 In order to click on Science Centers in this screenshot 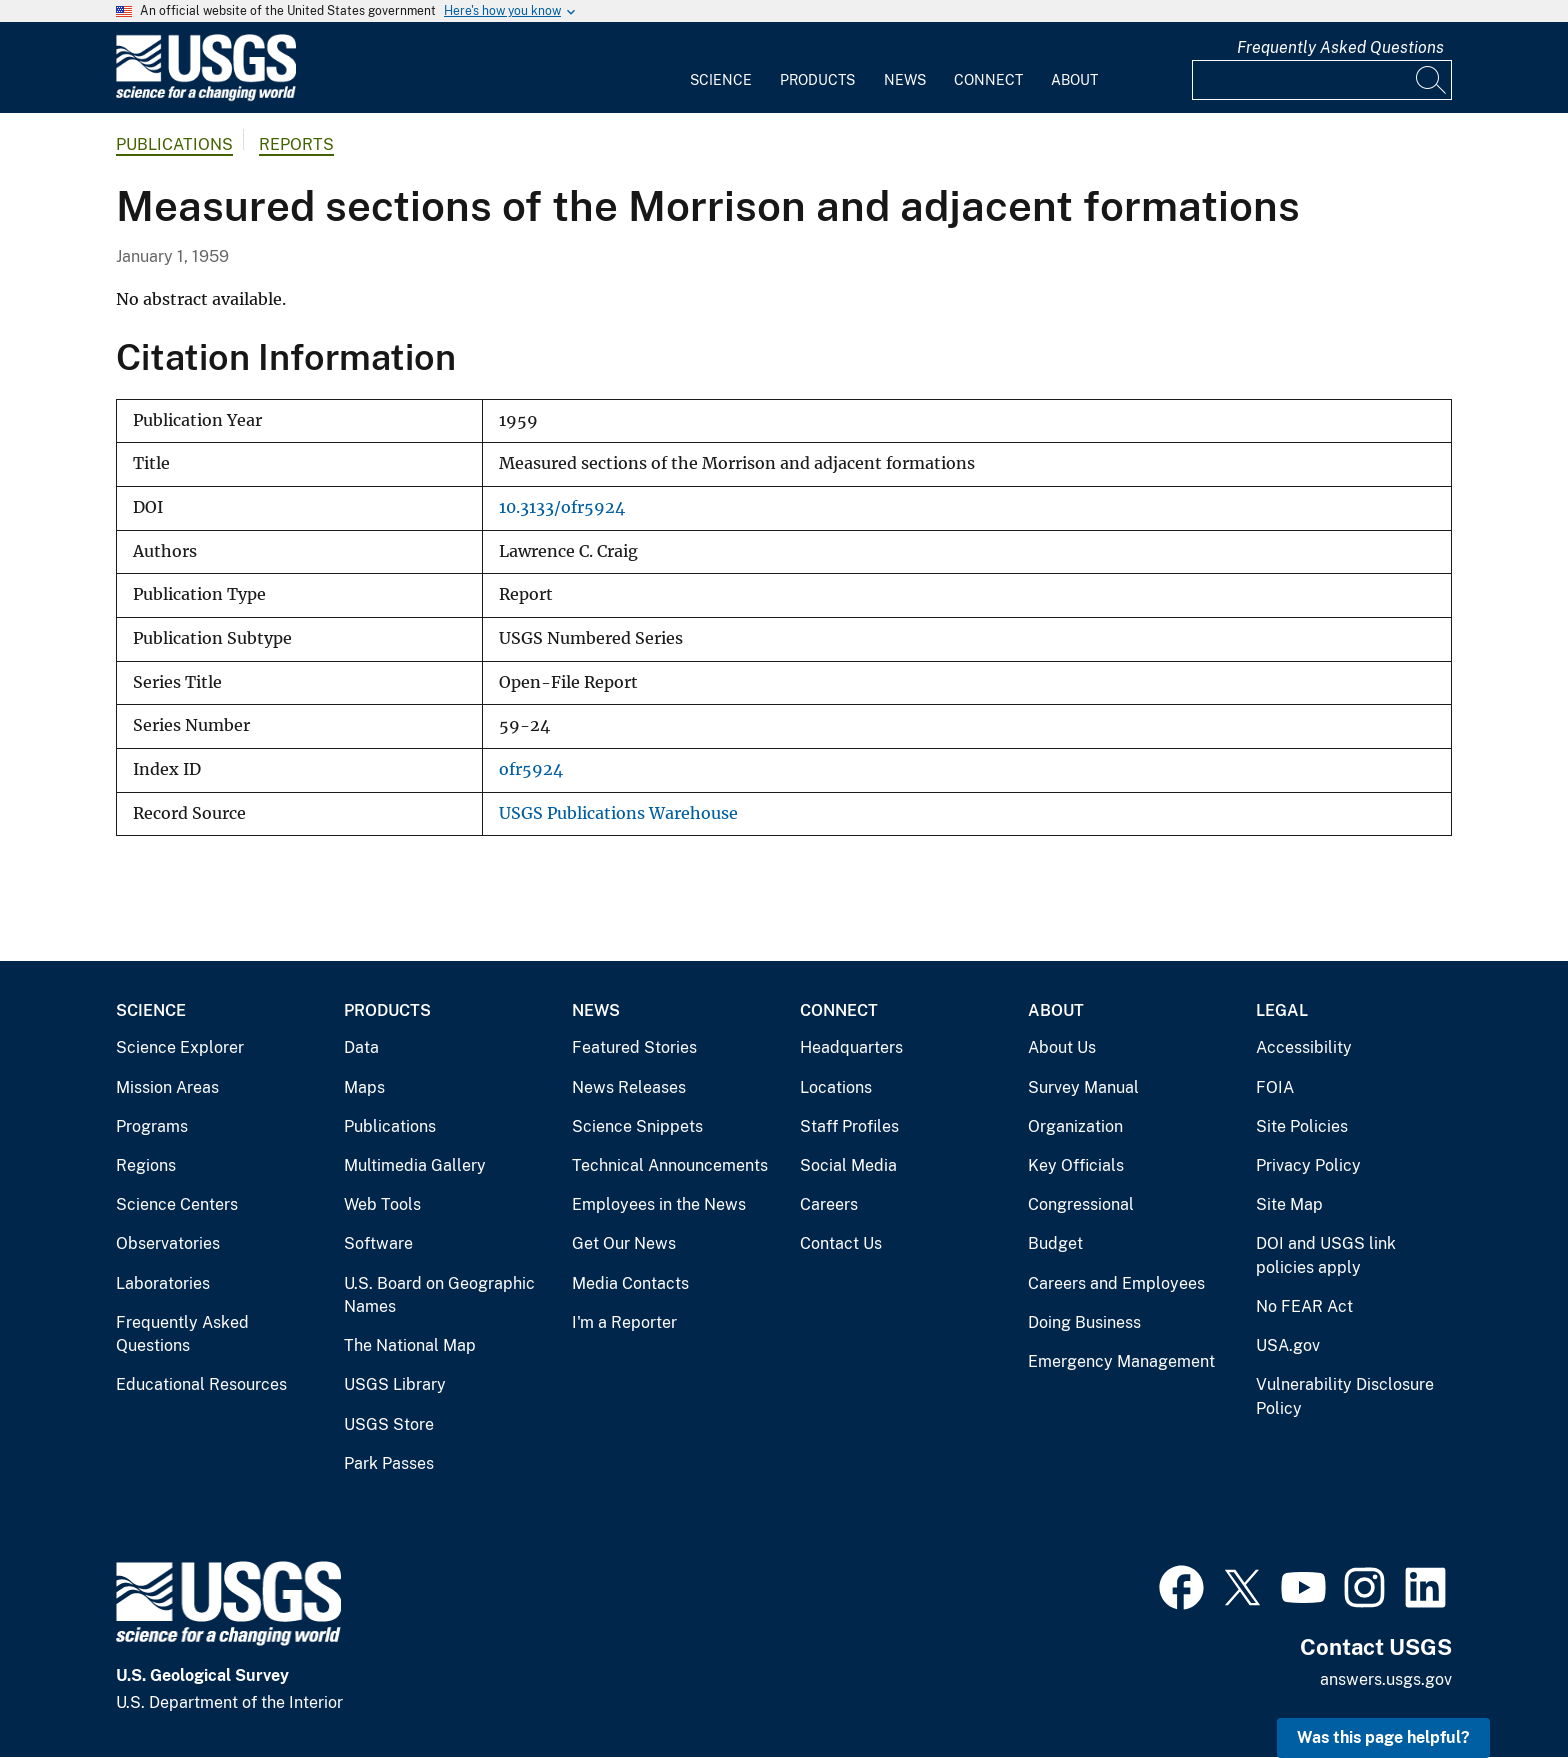, I will do `click(177, 1204)`.